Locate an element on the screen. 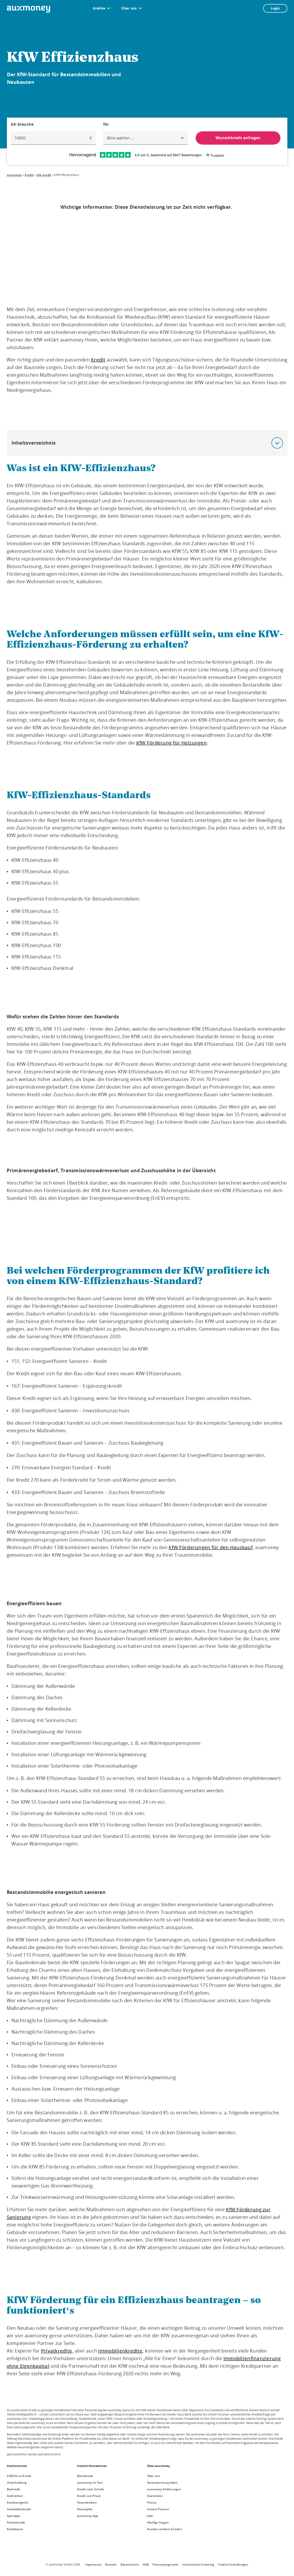 The width and height of the screenshot is (294, 2576). Über uns is located at coordinates (129, 8).